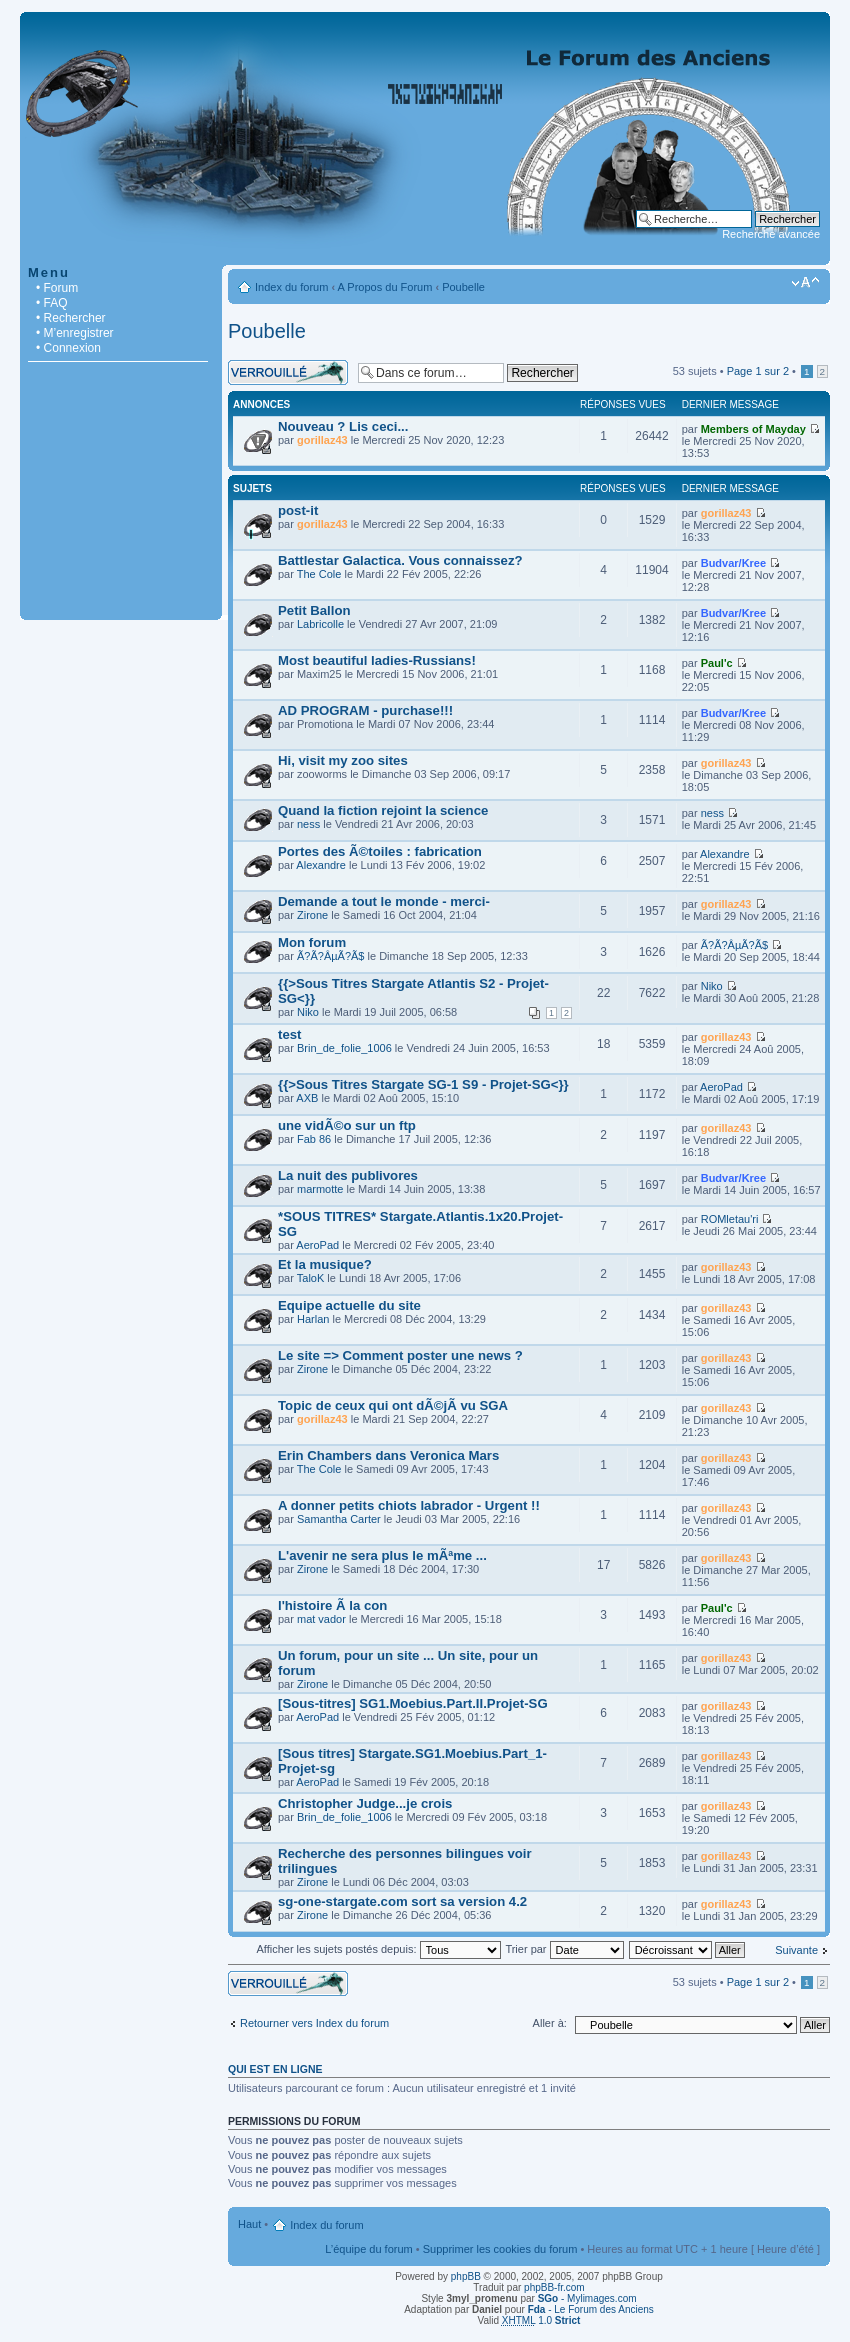 Image resolution: width=850 pixels, height=2342 pixels. Describe the element at coordinates (314, 610) in the screenshot. I see `Petit Ballon` at that location.